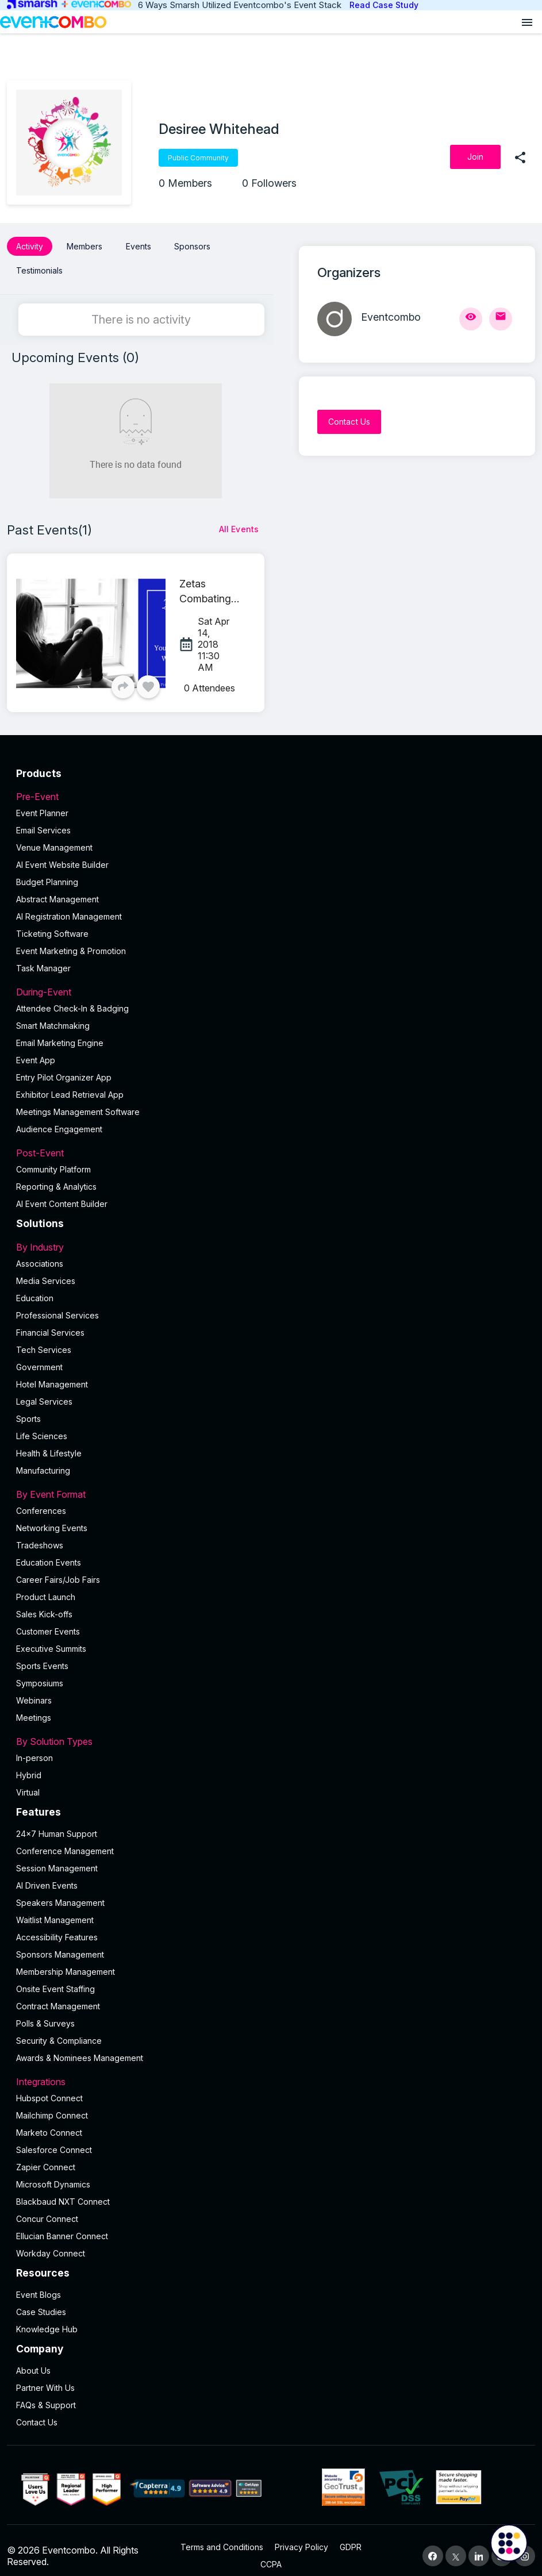 The height and width of the screenshot is (2576, 542). What do you see at coordinates (71, 940) in the screenshot?
I see `Event Marketing & Promotion` at bounding box center [71, 940].